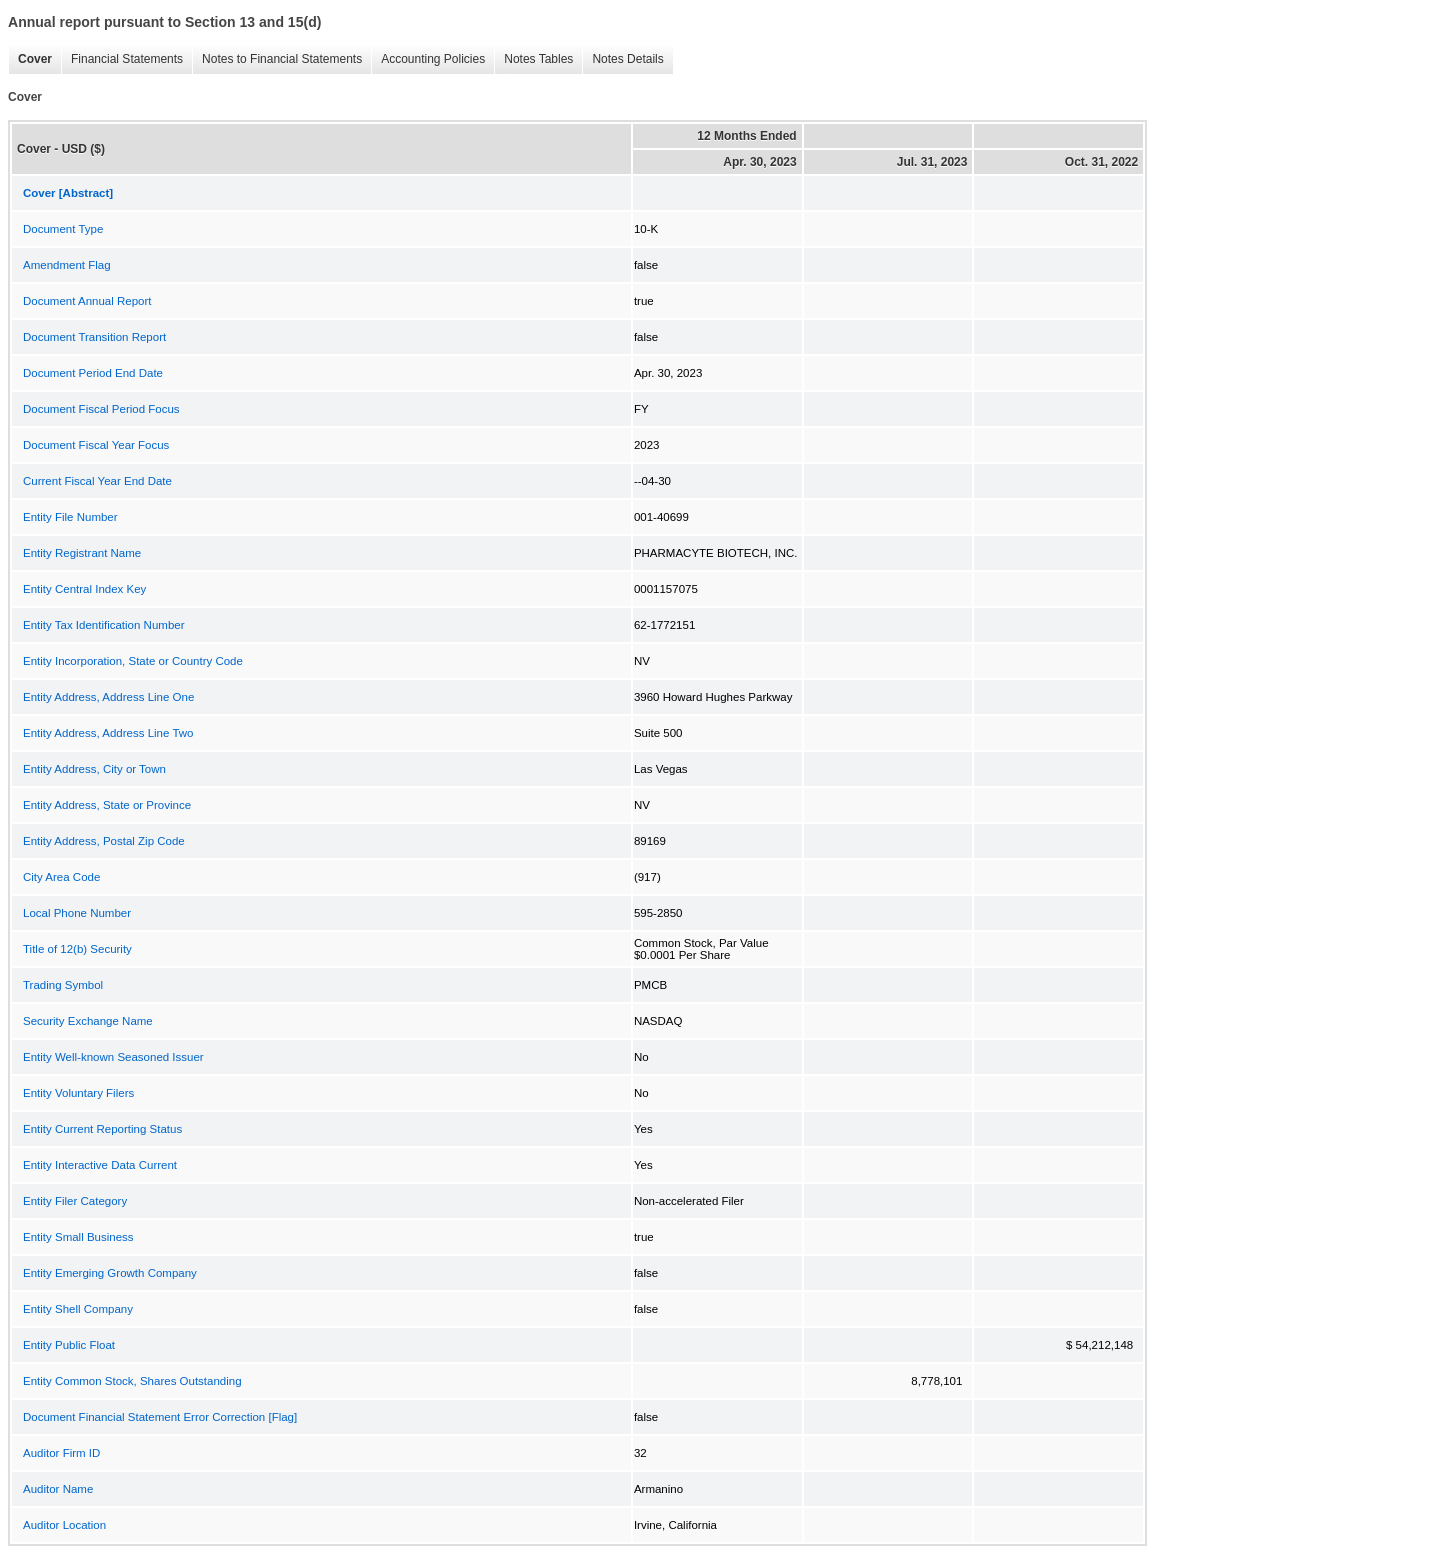 The height and width of the screenshot is (1554, 1440). I want to click on Document Fiscal Period Focus, so click(101, 409).